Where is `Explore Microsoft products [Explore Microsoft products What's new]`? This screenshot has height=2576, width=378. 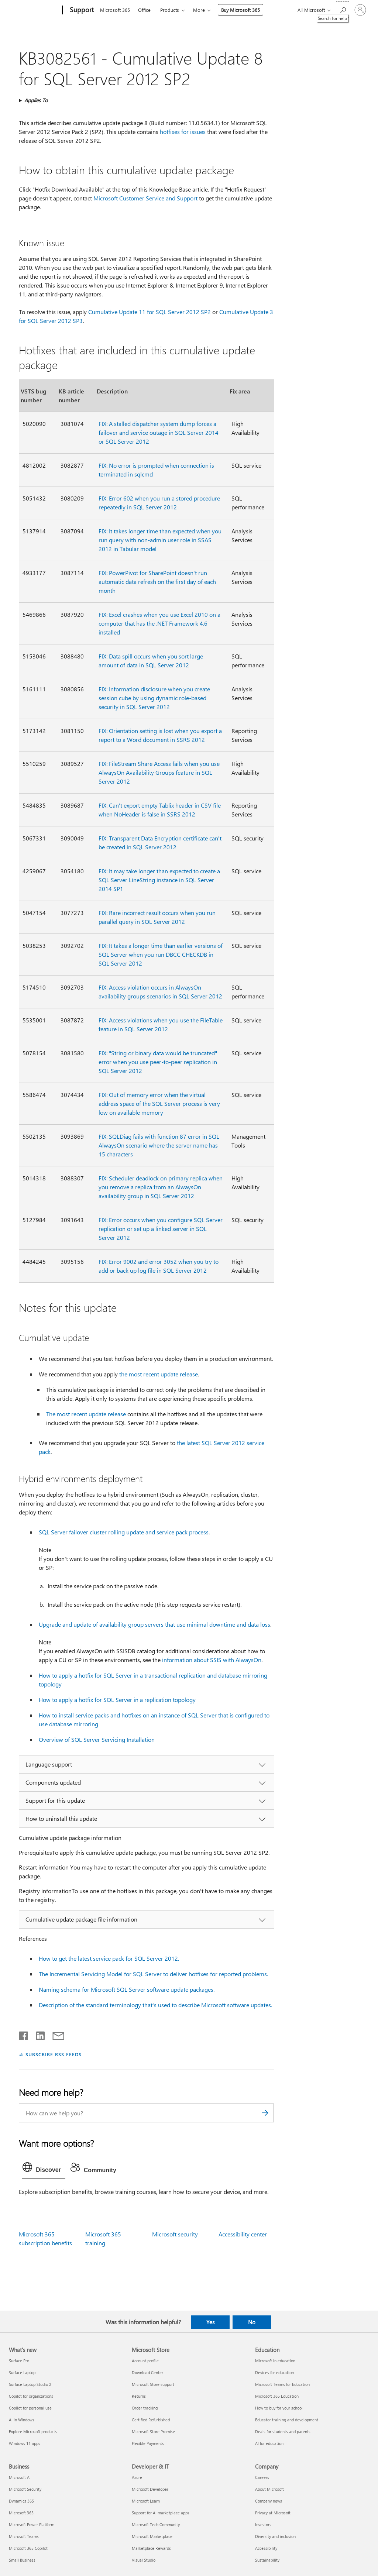
Explore Microsoft products [Explore Microsoft products What's new] is located at coordinates (33, 2431).